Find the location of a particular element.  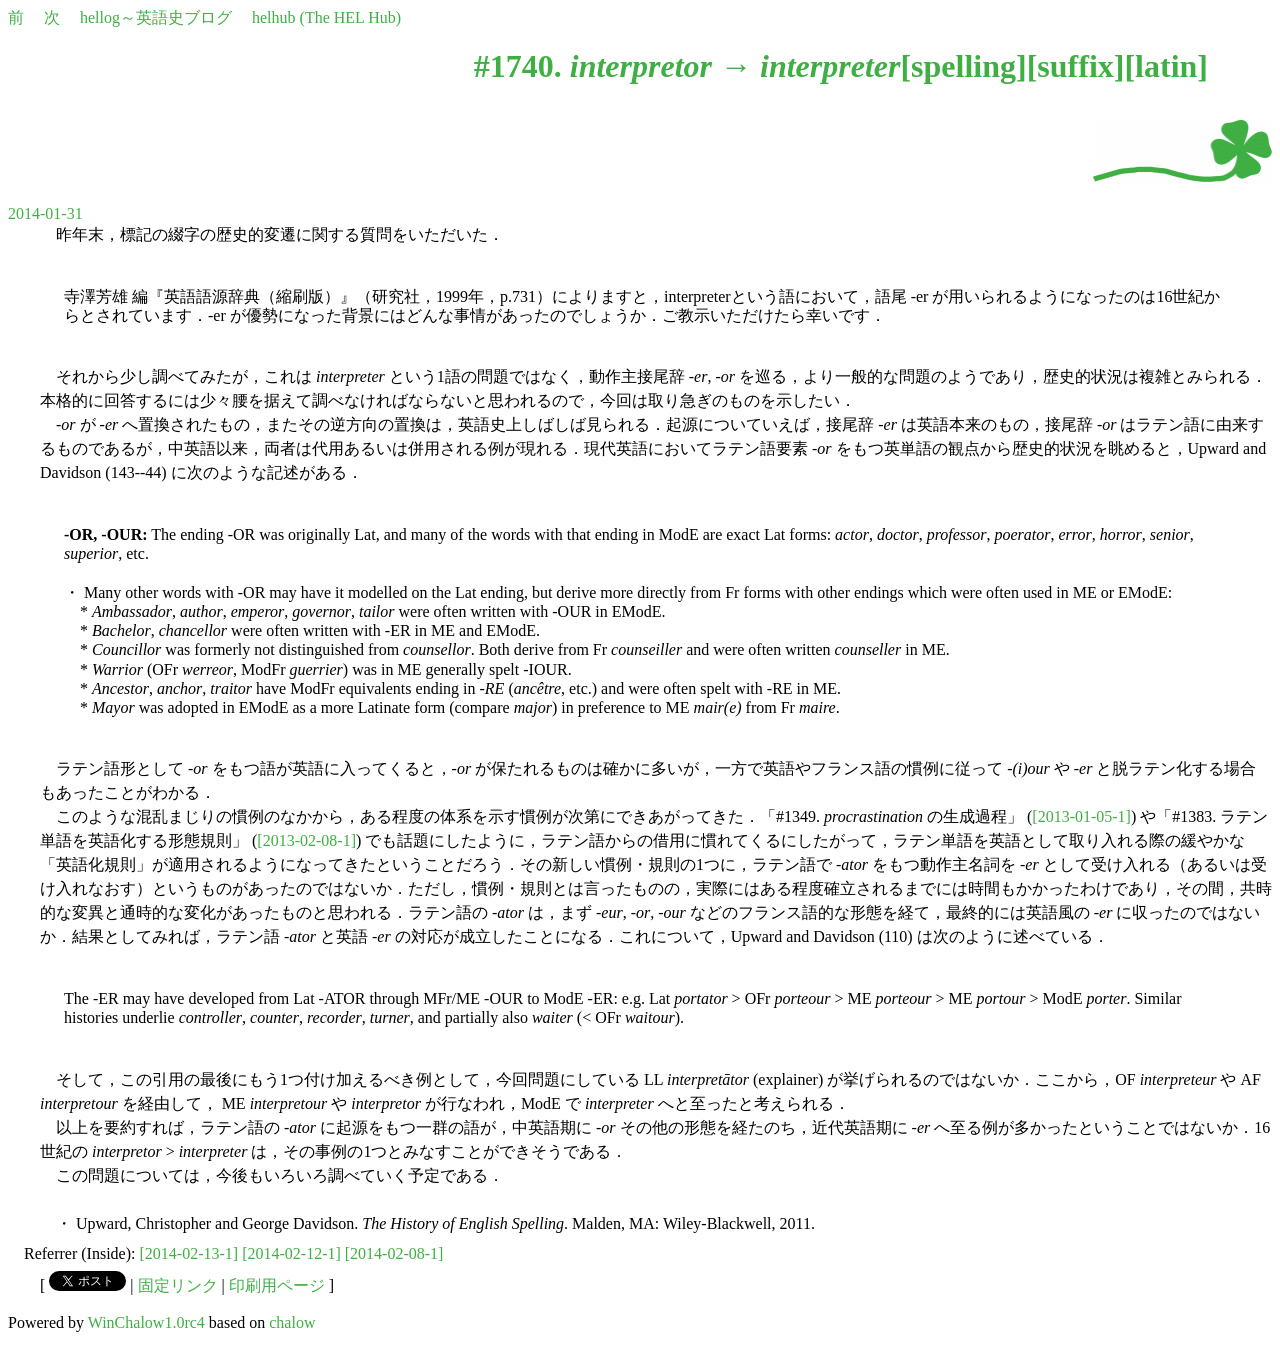

latin is located at coordinates (1166, 66).